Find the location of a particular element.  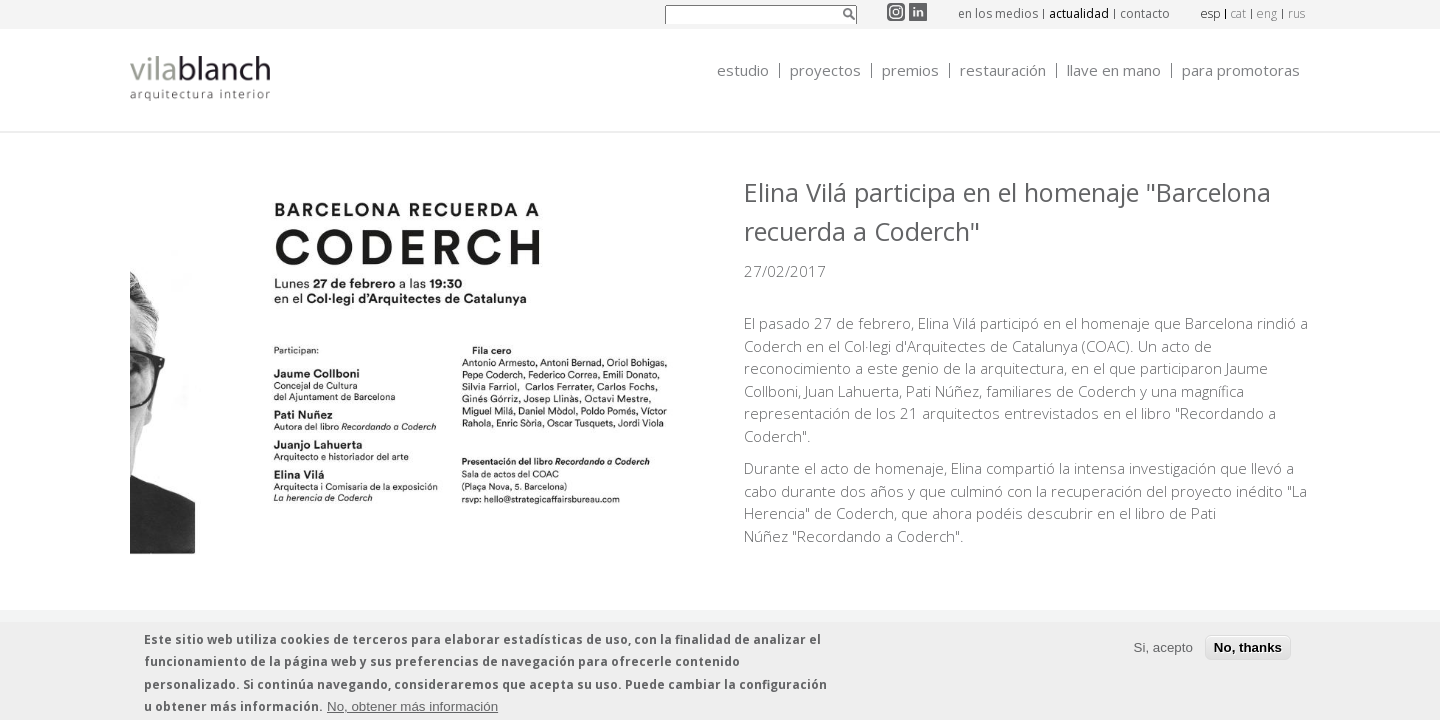

esp is located at coordinates (1210, 13).